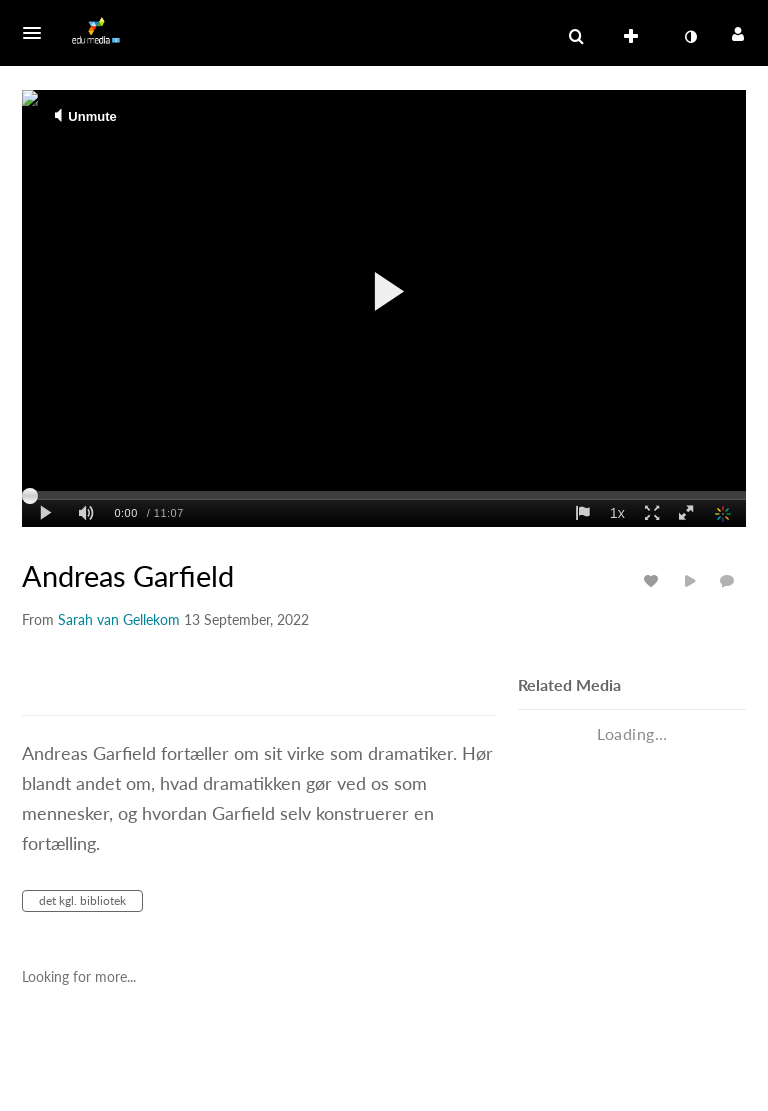 The width and height of the screenshot is (768, 1111). Describe the element at coordinates (654, 580) in the screenshot. I see `[toggle like for media]` at that location.